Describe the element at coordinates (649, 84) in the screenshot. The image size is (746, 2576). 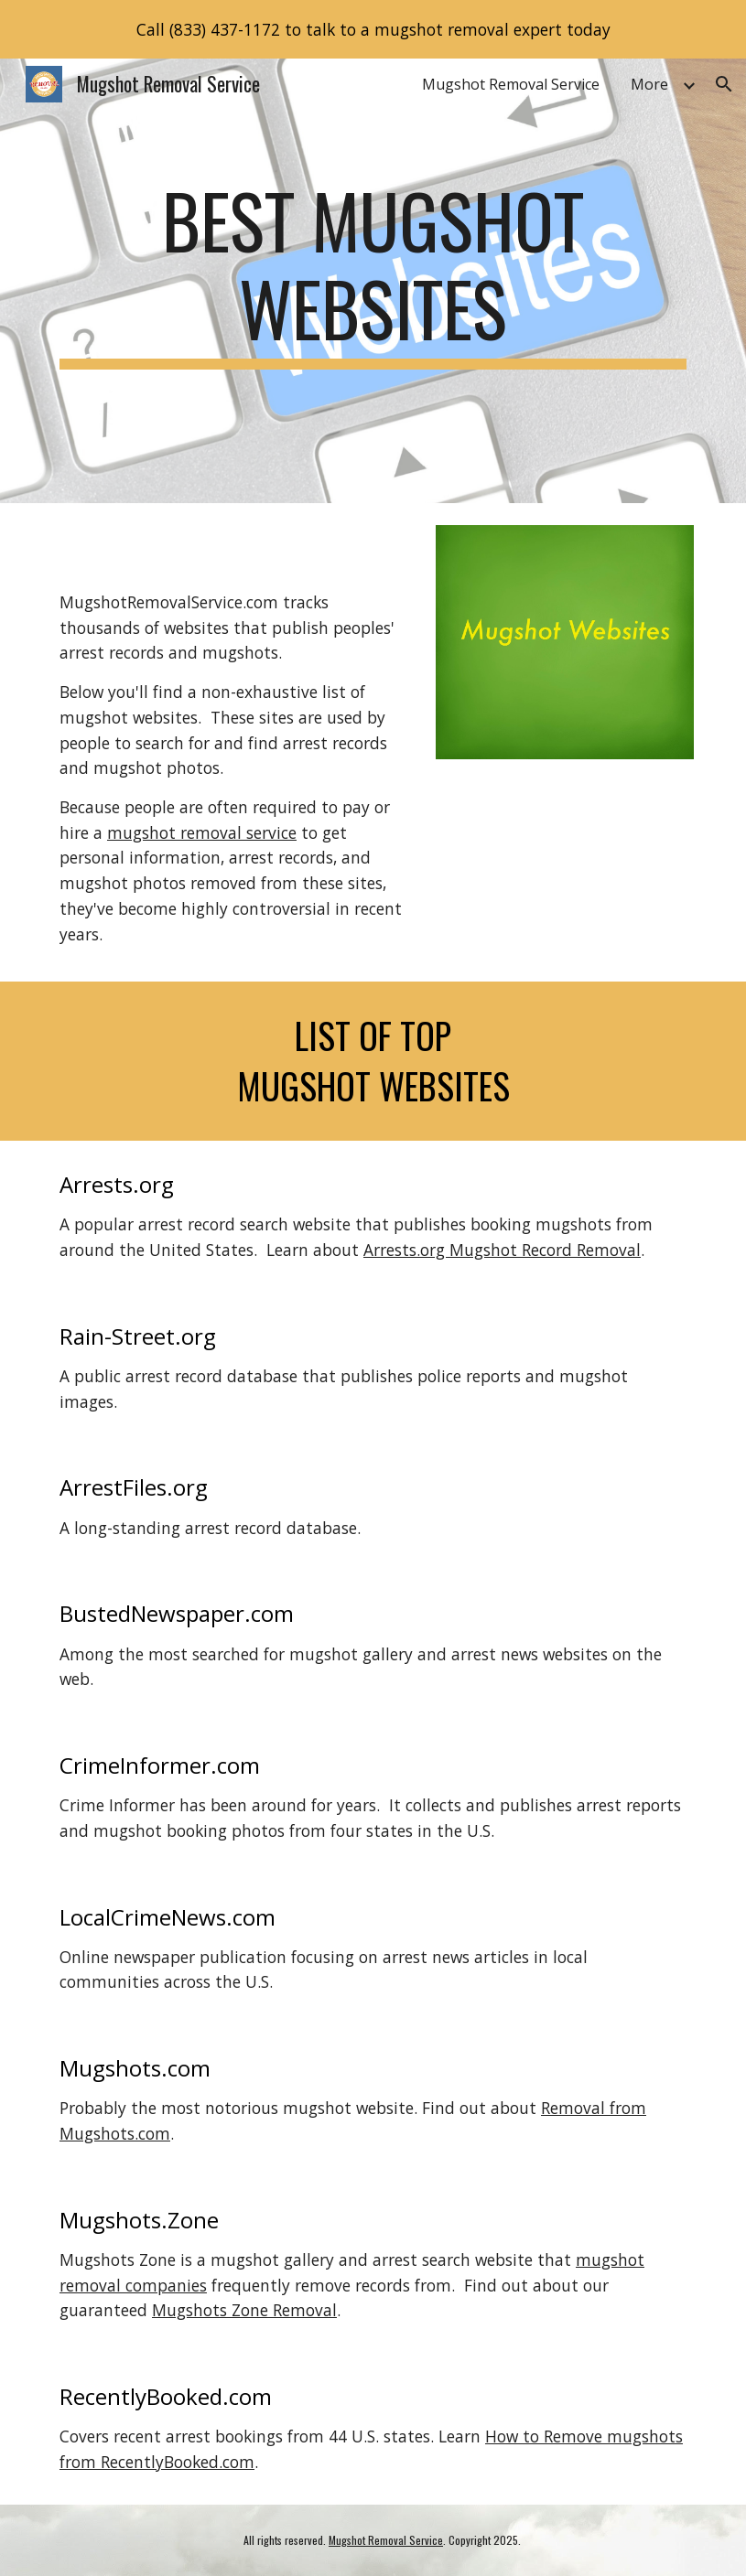
I see `More [link]` at that location.